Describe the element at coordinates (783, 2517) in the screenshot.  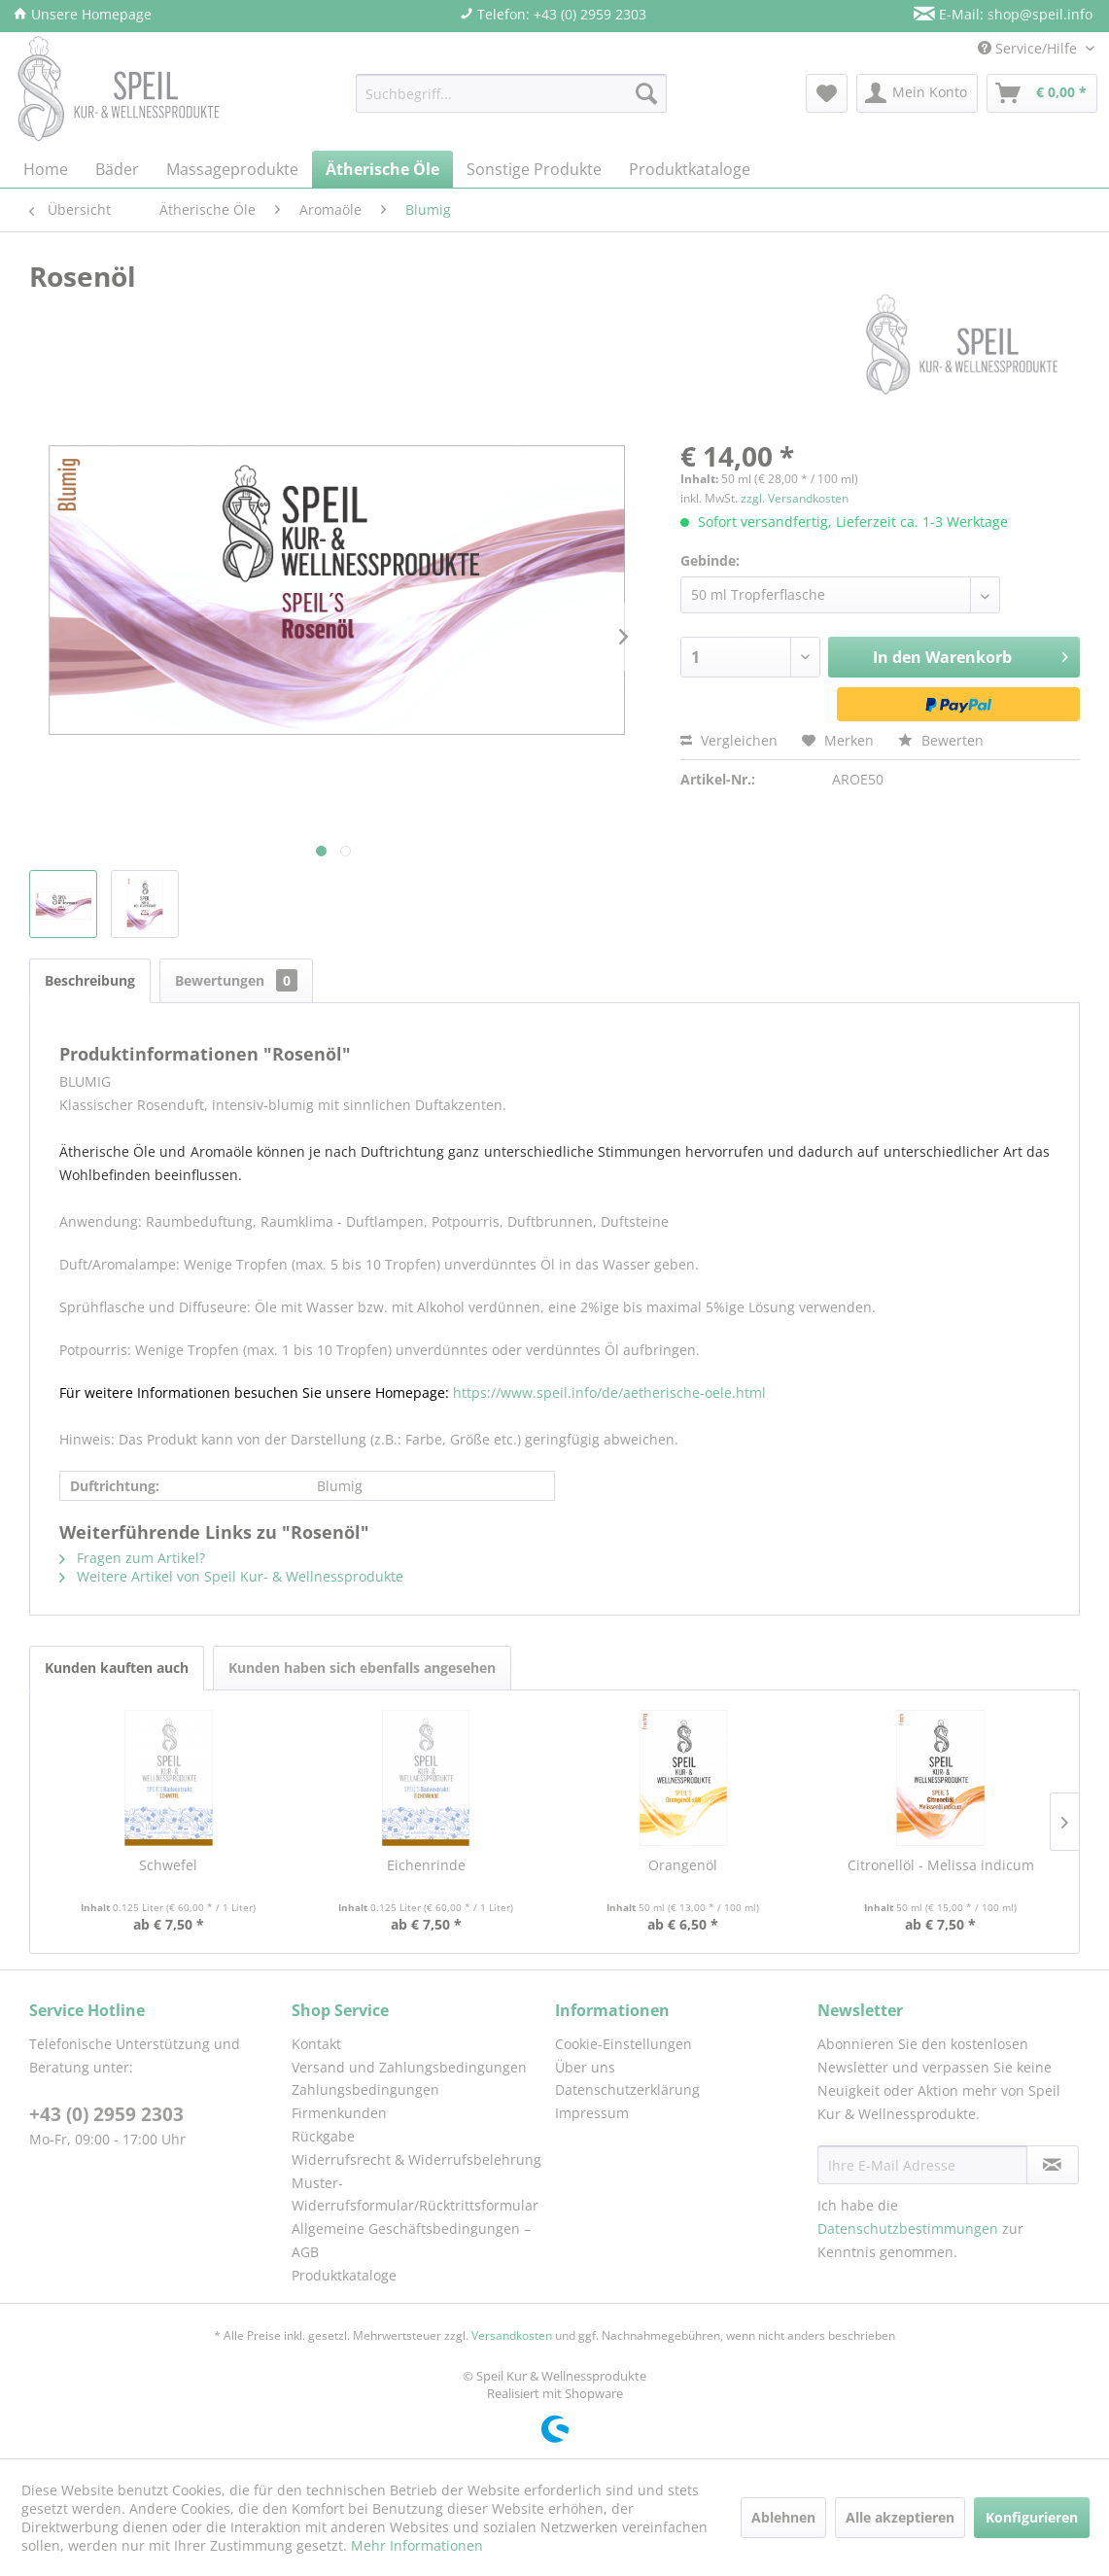
I see `Ablehnen` at that location.